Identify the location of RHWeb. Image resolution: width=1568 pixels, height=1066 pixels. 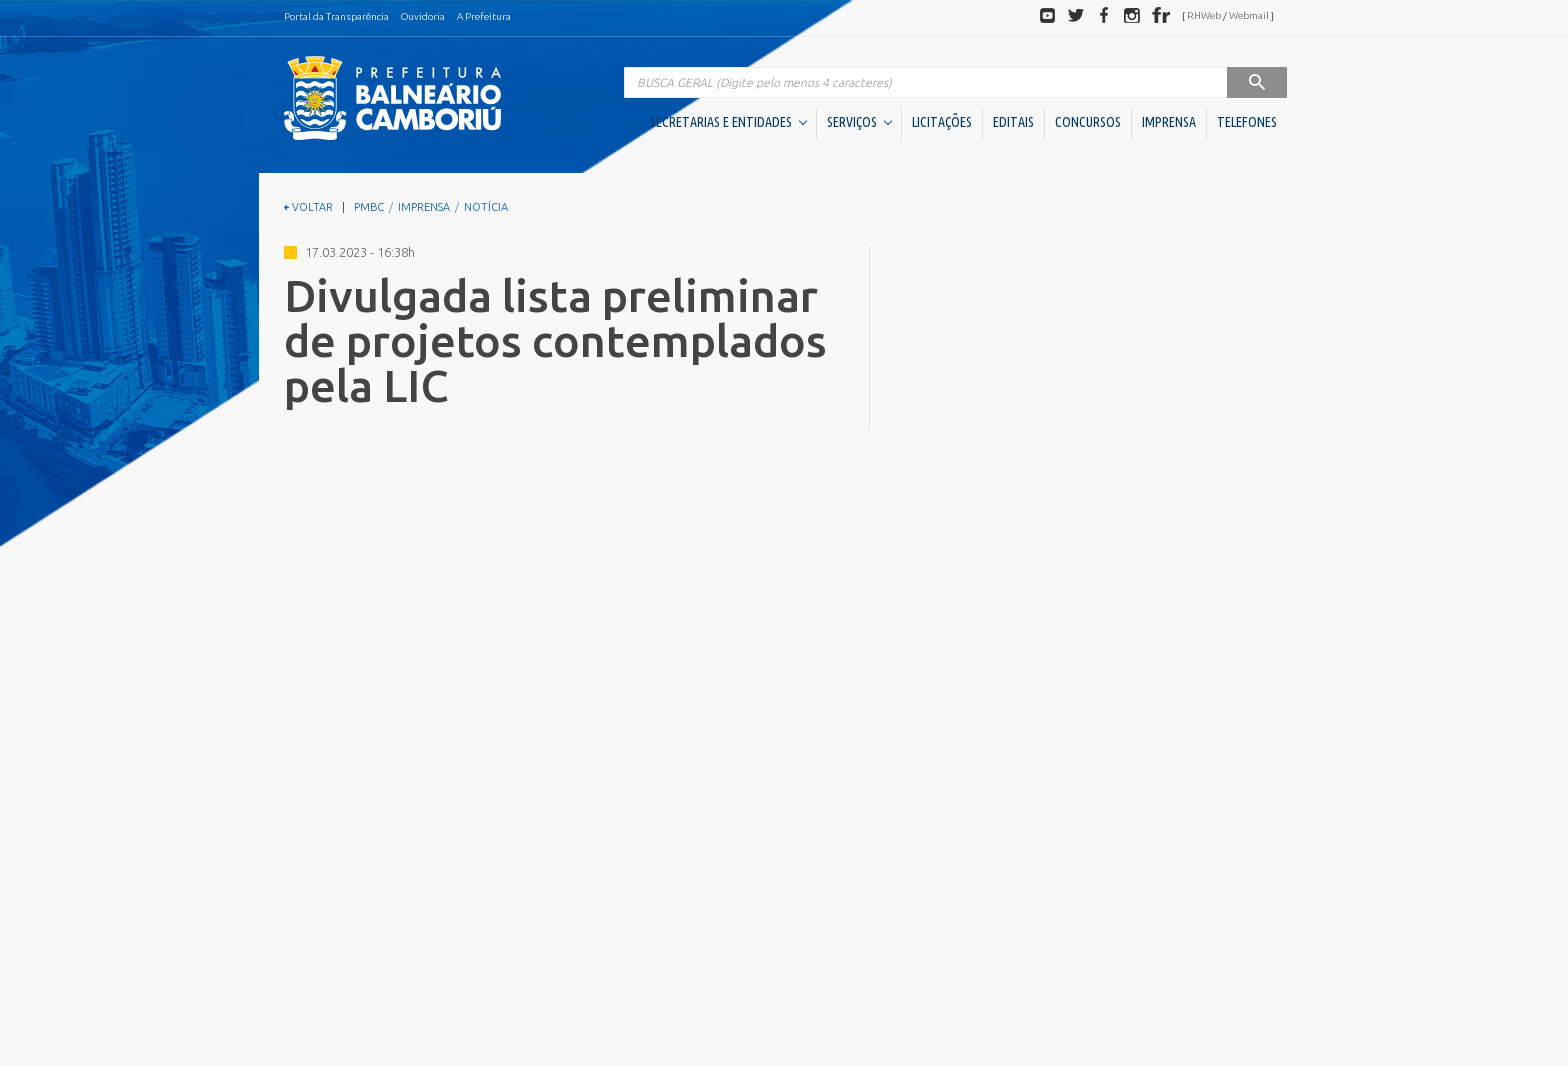
(1204, 15).